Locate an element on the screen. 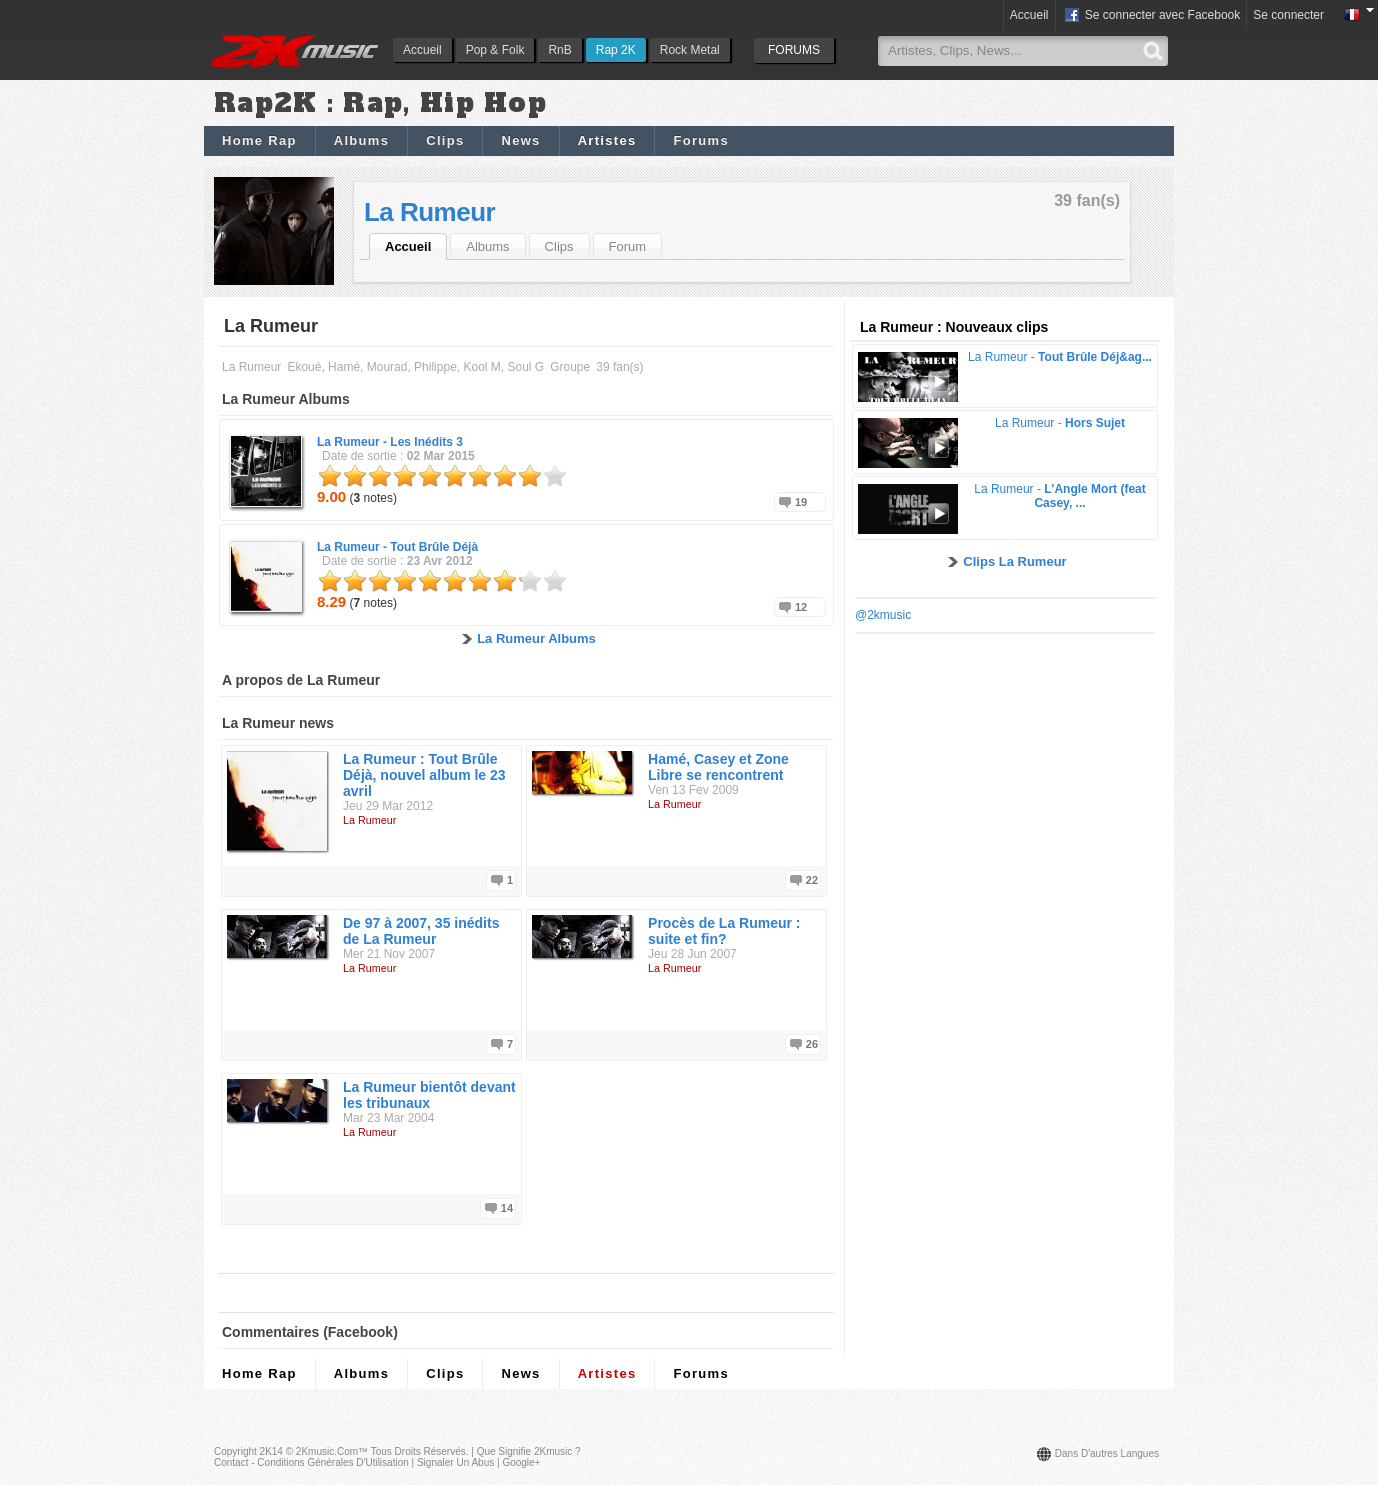  Albums is located at coordinates (361, 140).